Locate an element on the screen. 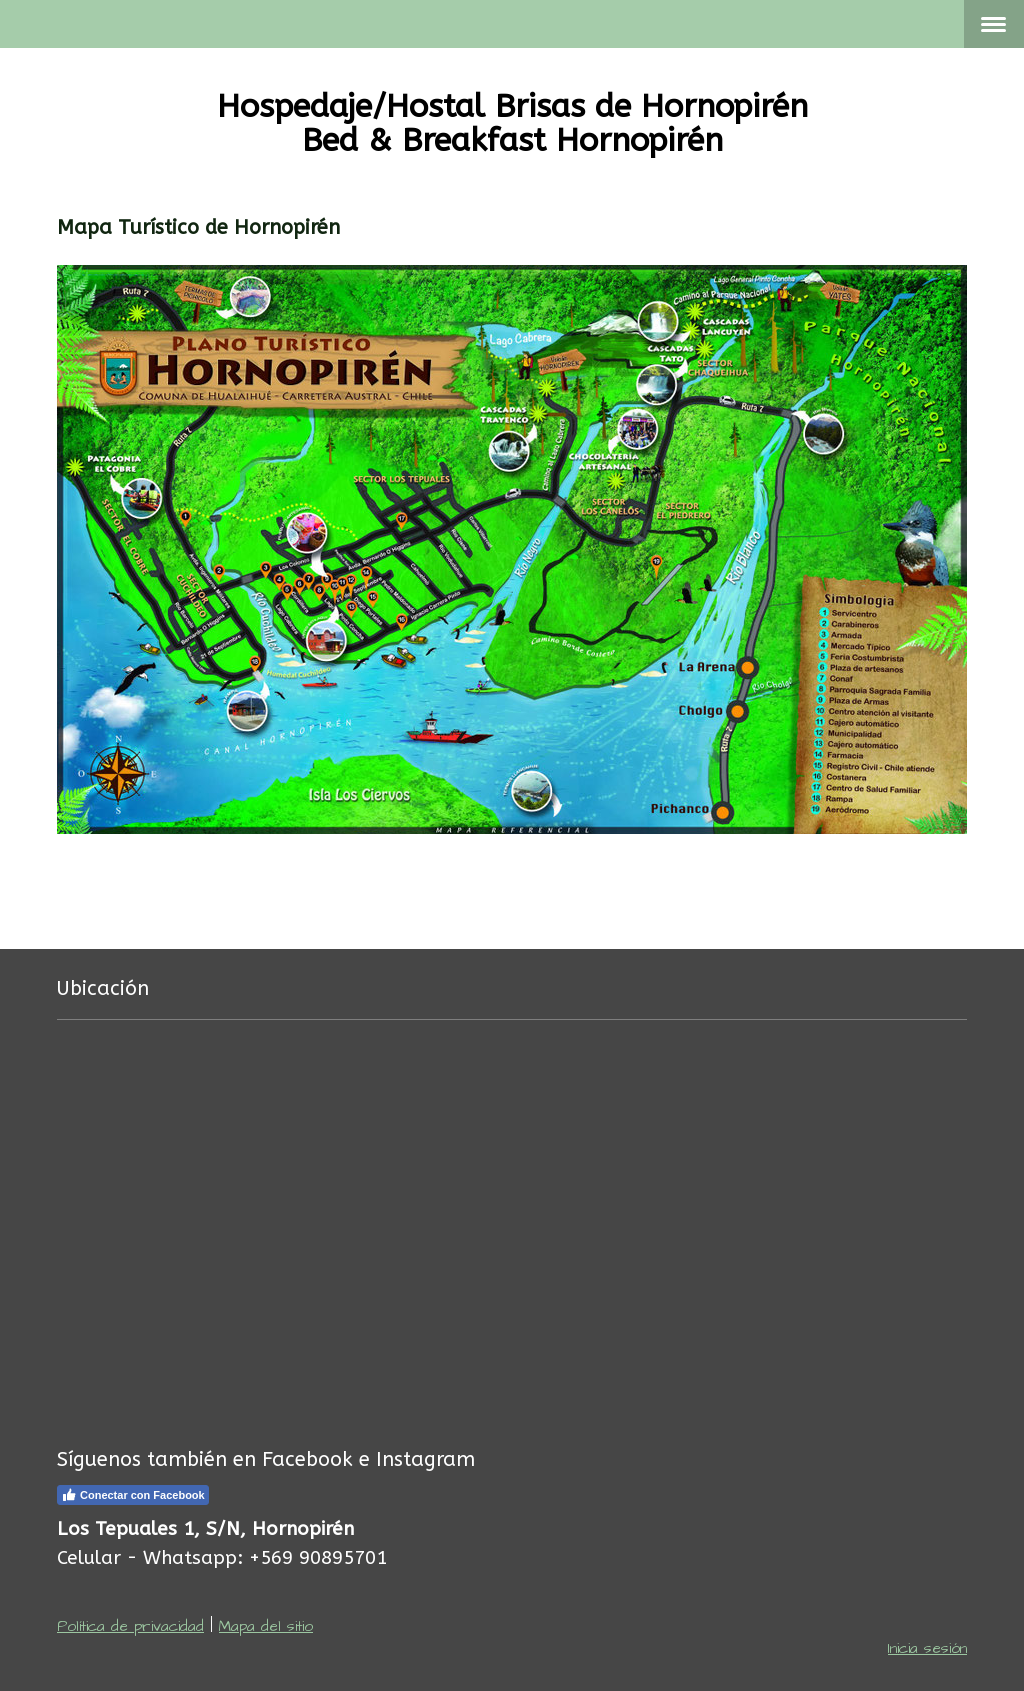 This screenshot has height=1691, width=1024. Inicia sesión is located at coordinates (927, 1648).